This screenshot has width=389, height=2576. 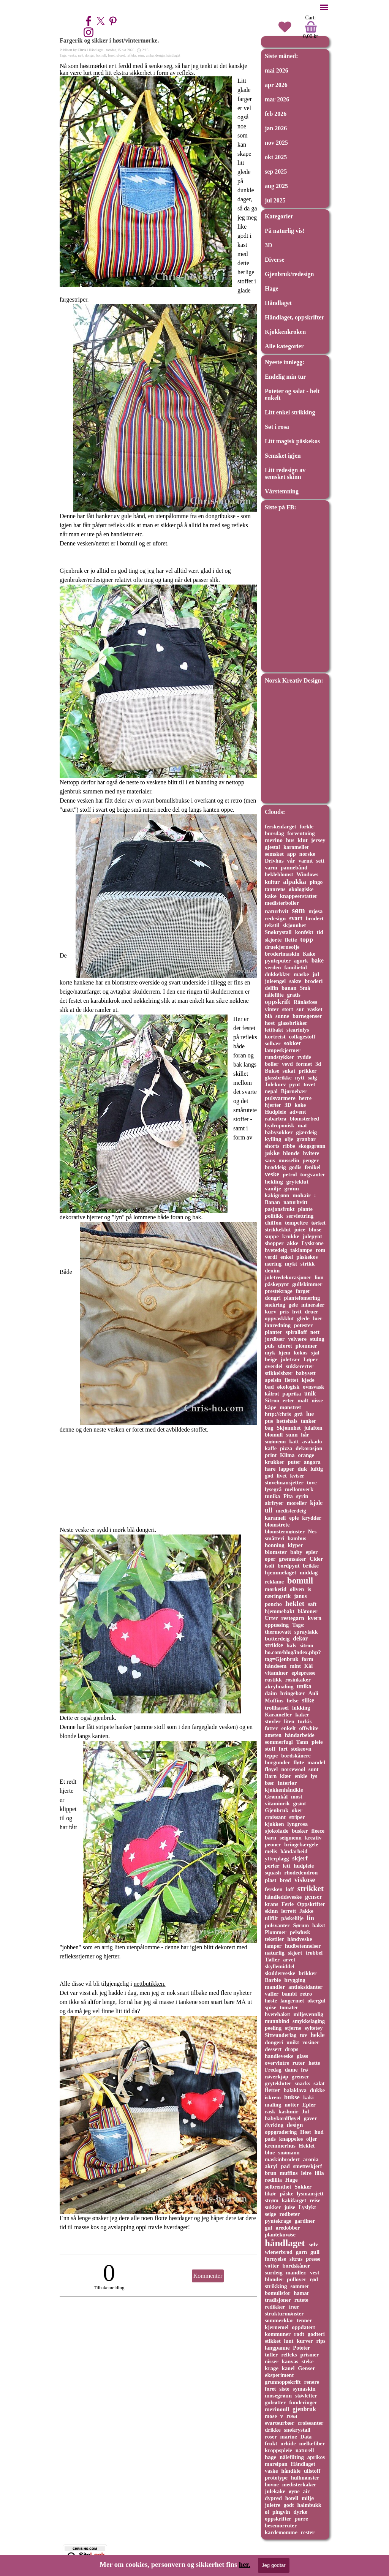 What do you see at coordinates (273, 2498) in the screenshot?
I see `dyprød` at bounding box center [273, 2498].